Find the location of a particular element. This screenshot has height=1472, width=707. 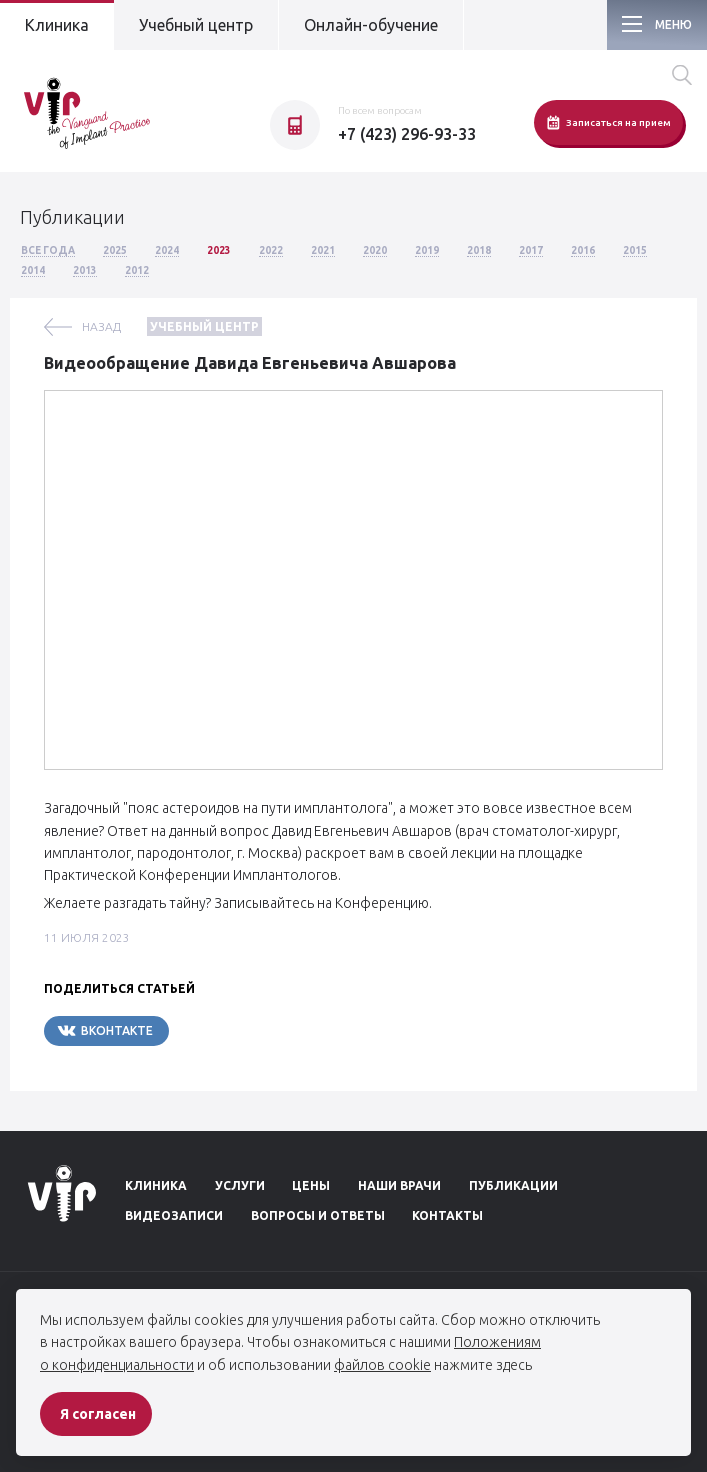

2018 is located at coordinates (479, 250).